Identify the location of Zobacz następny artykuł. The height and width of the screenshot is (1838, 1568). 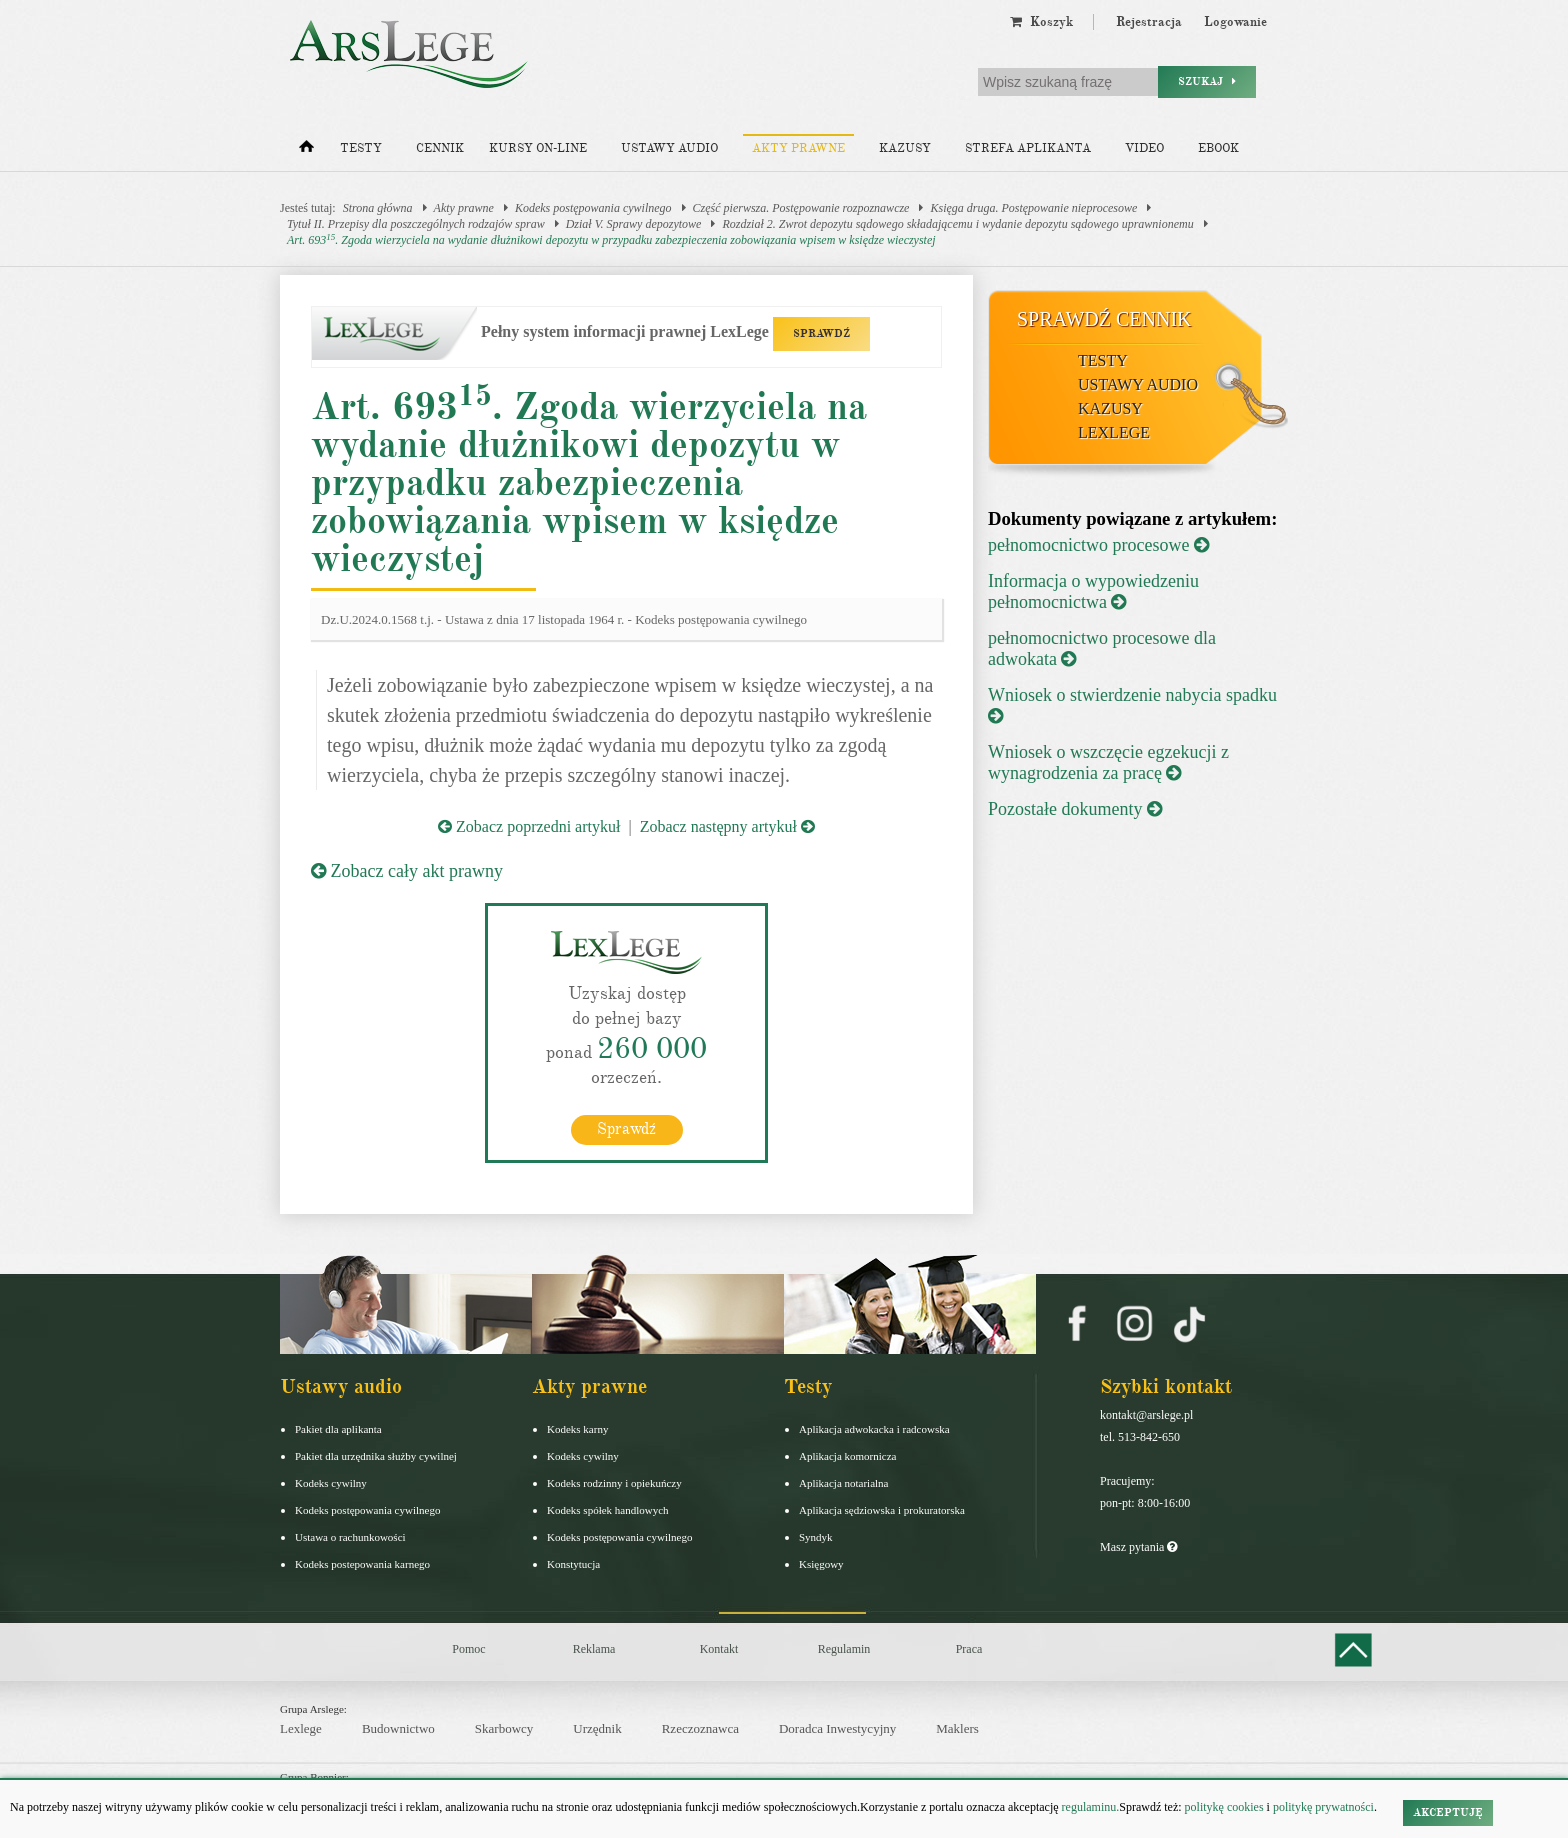
(727, 826).